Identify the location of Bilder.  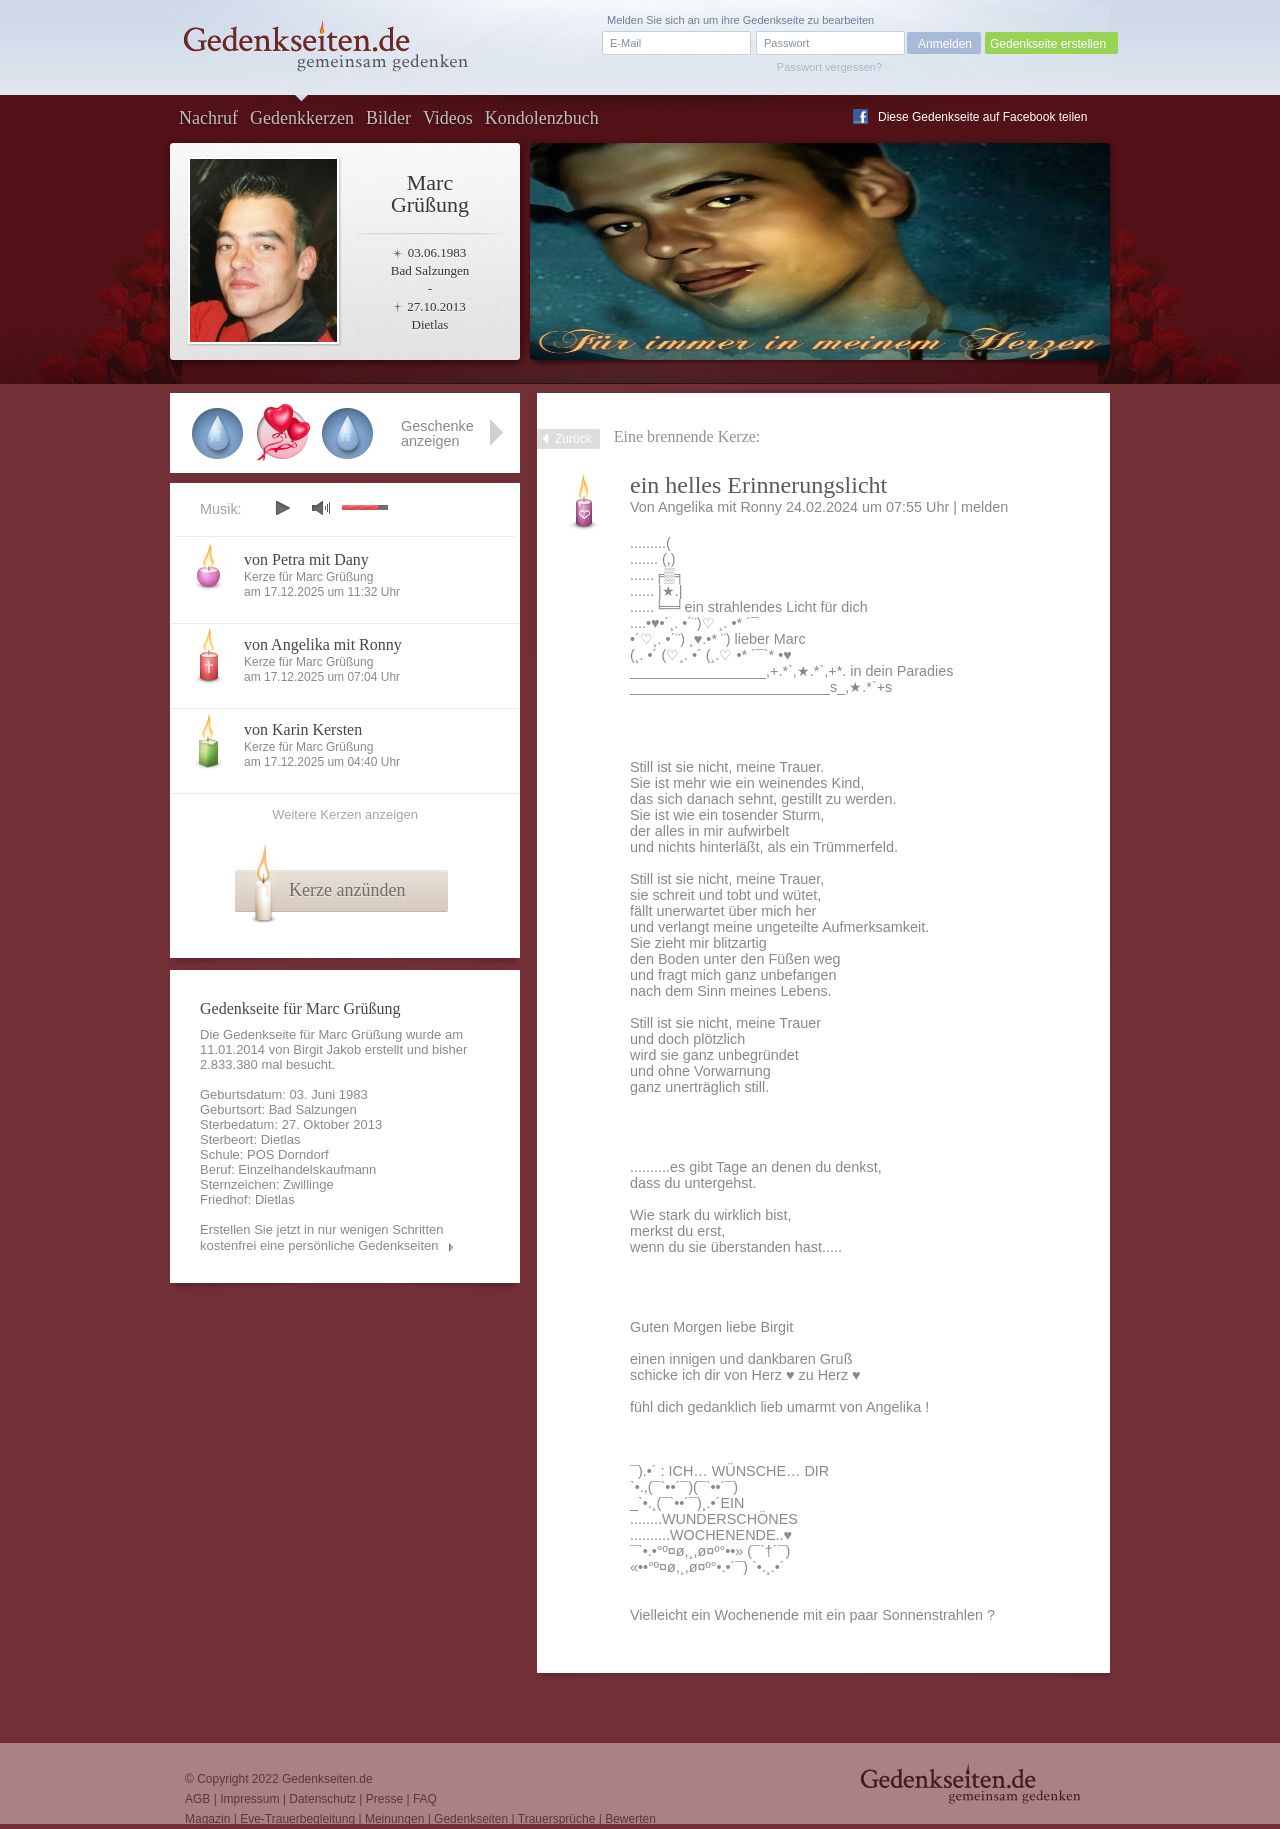
(388, 118).